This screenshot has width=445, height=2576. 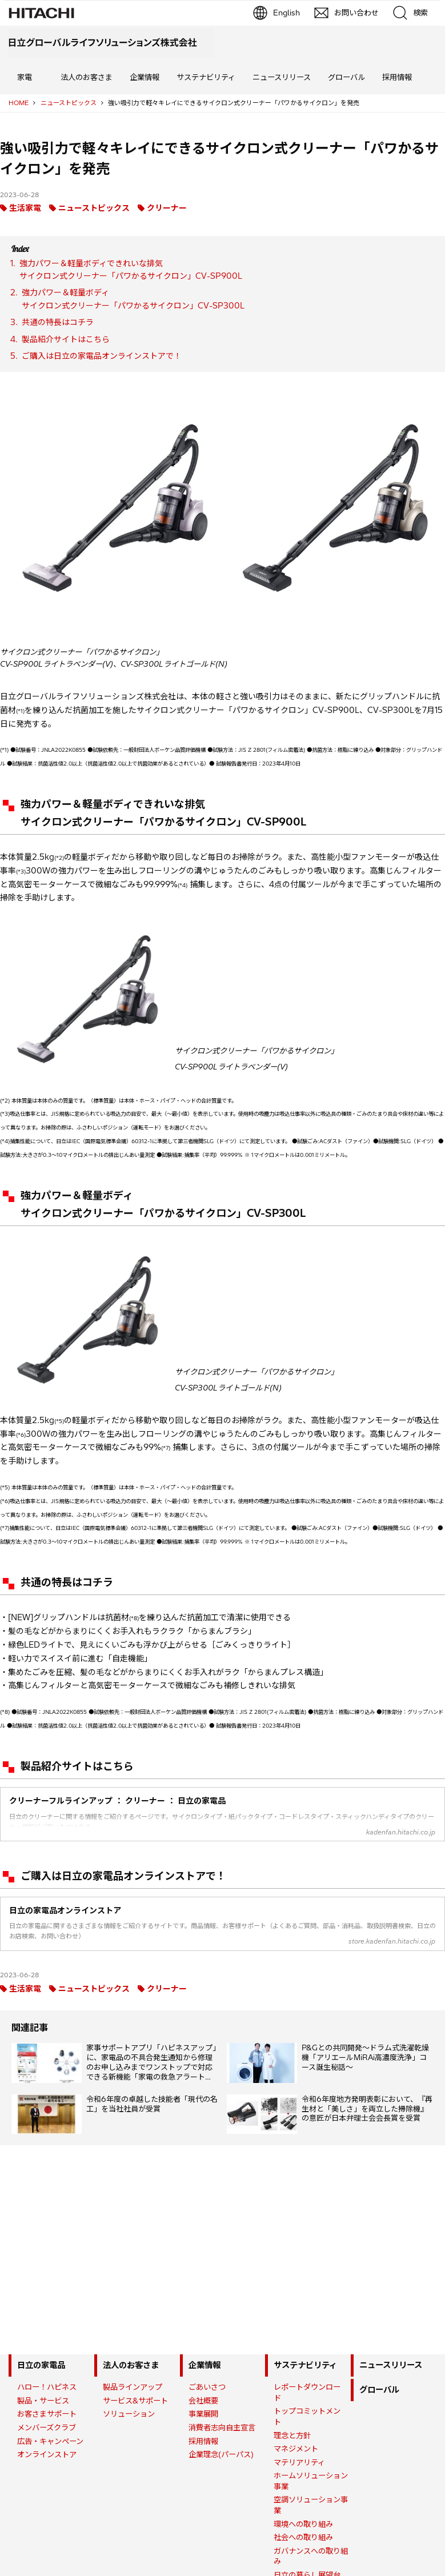 What do you see at coordinates (47, 2454) in the screenshot?
I see `オンラインストア` at bounding box center [47, 2454].